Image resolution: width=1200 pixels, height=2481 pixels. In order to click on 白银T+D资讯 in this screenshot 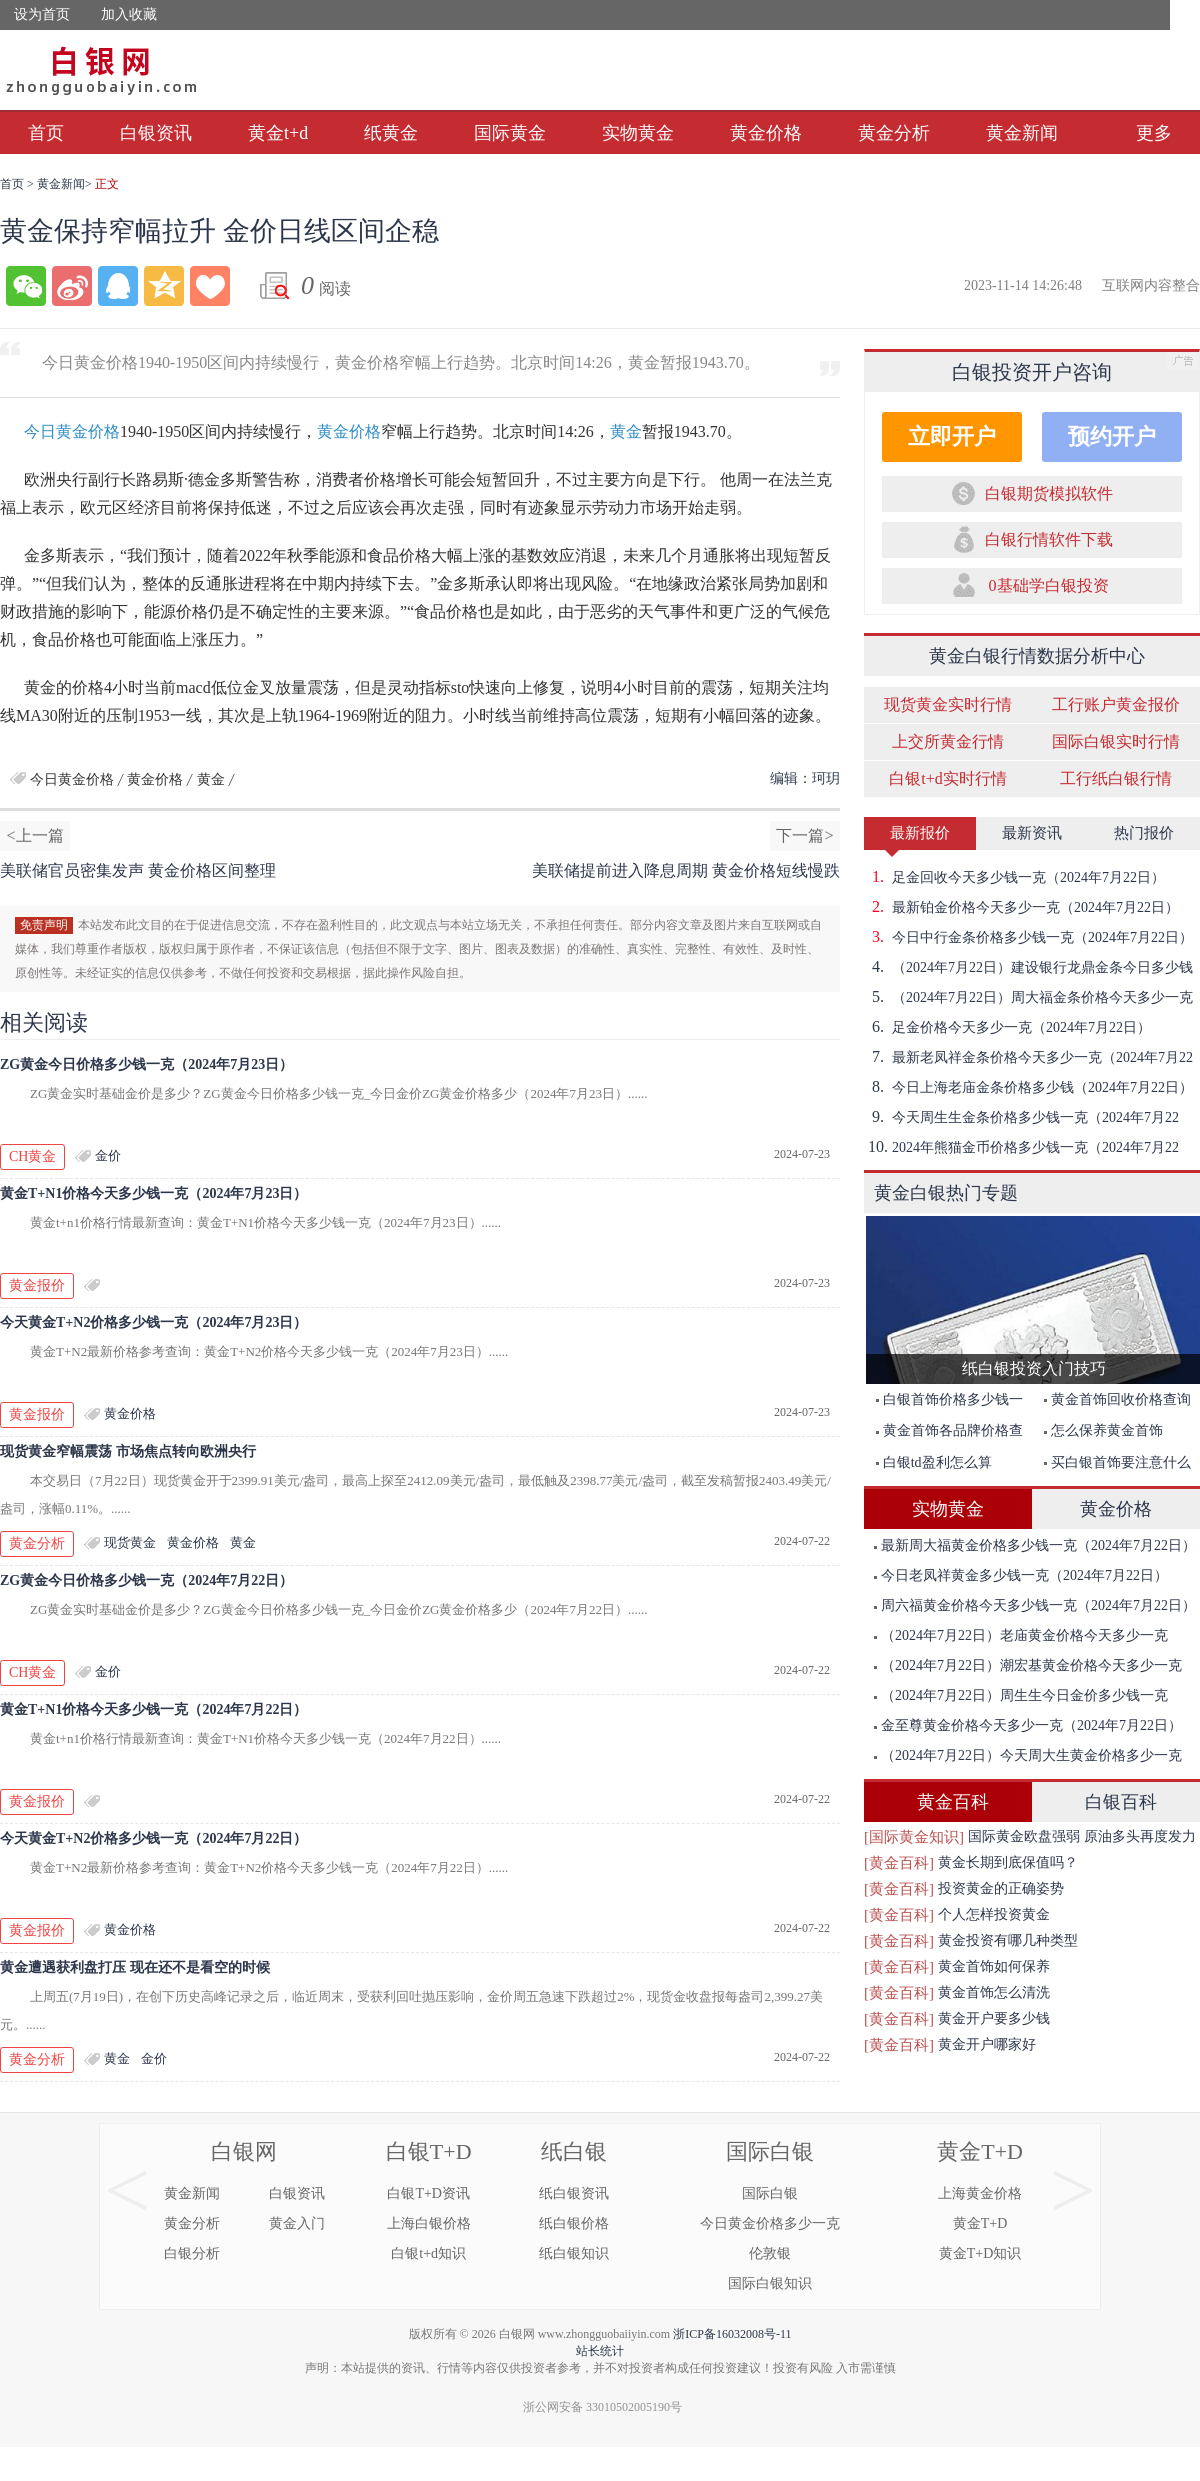, I will do `click(428, 2193)`.